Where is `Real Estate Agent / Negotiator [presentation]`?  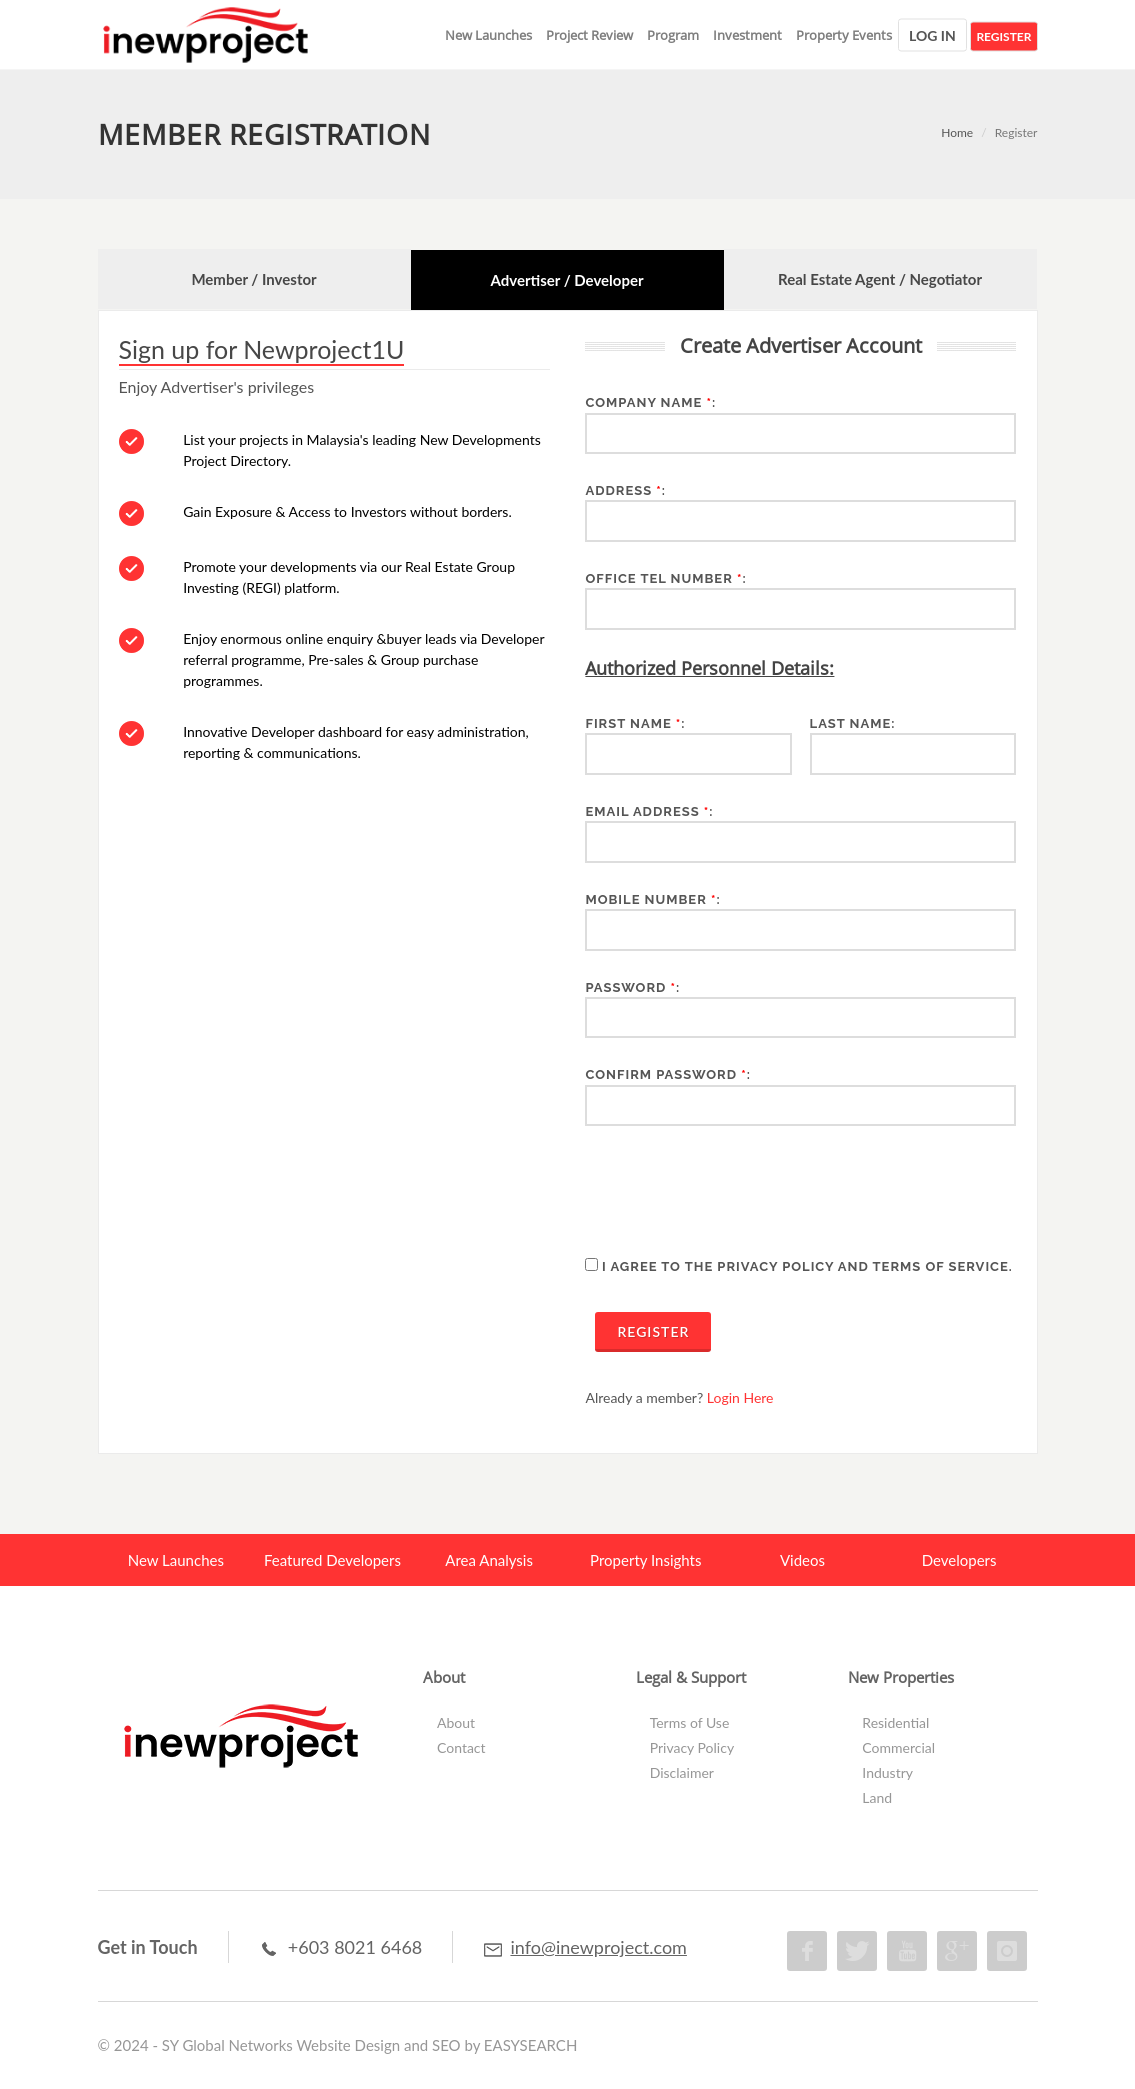
Real Estate Agent / Negotiator [presentation] is located at coordinates (880, 279).